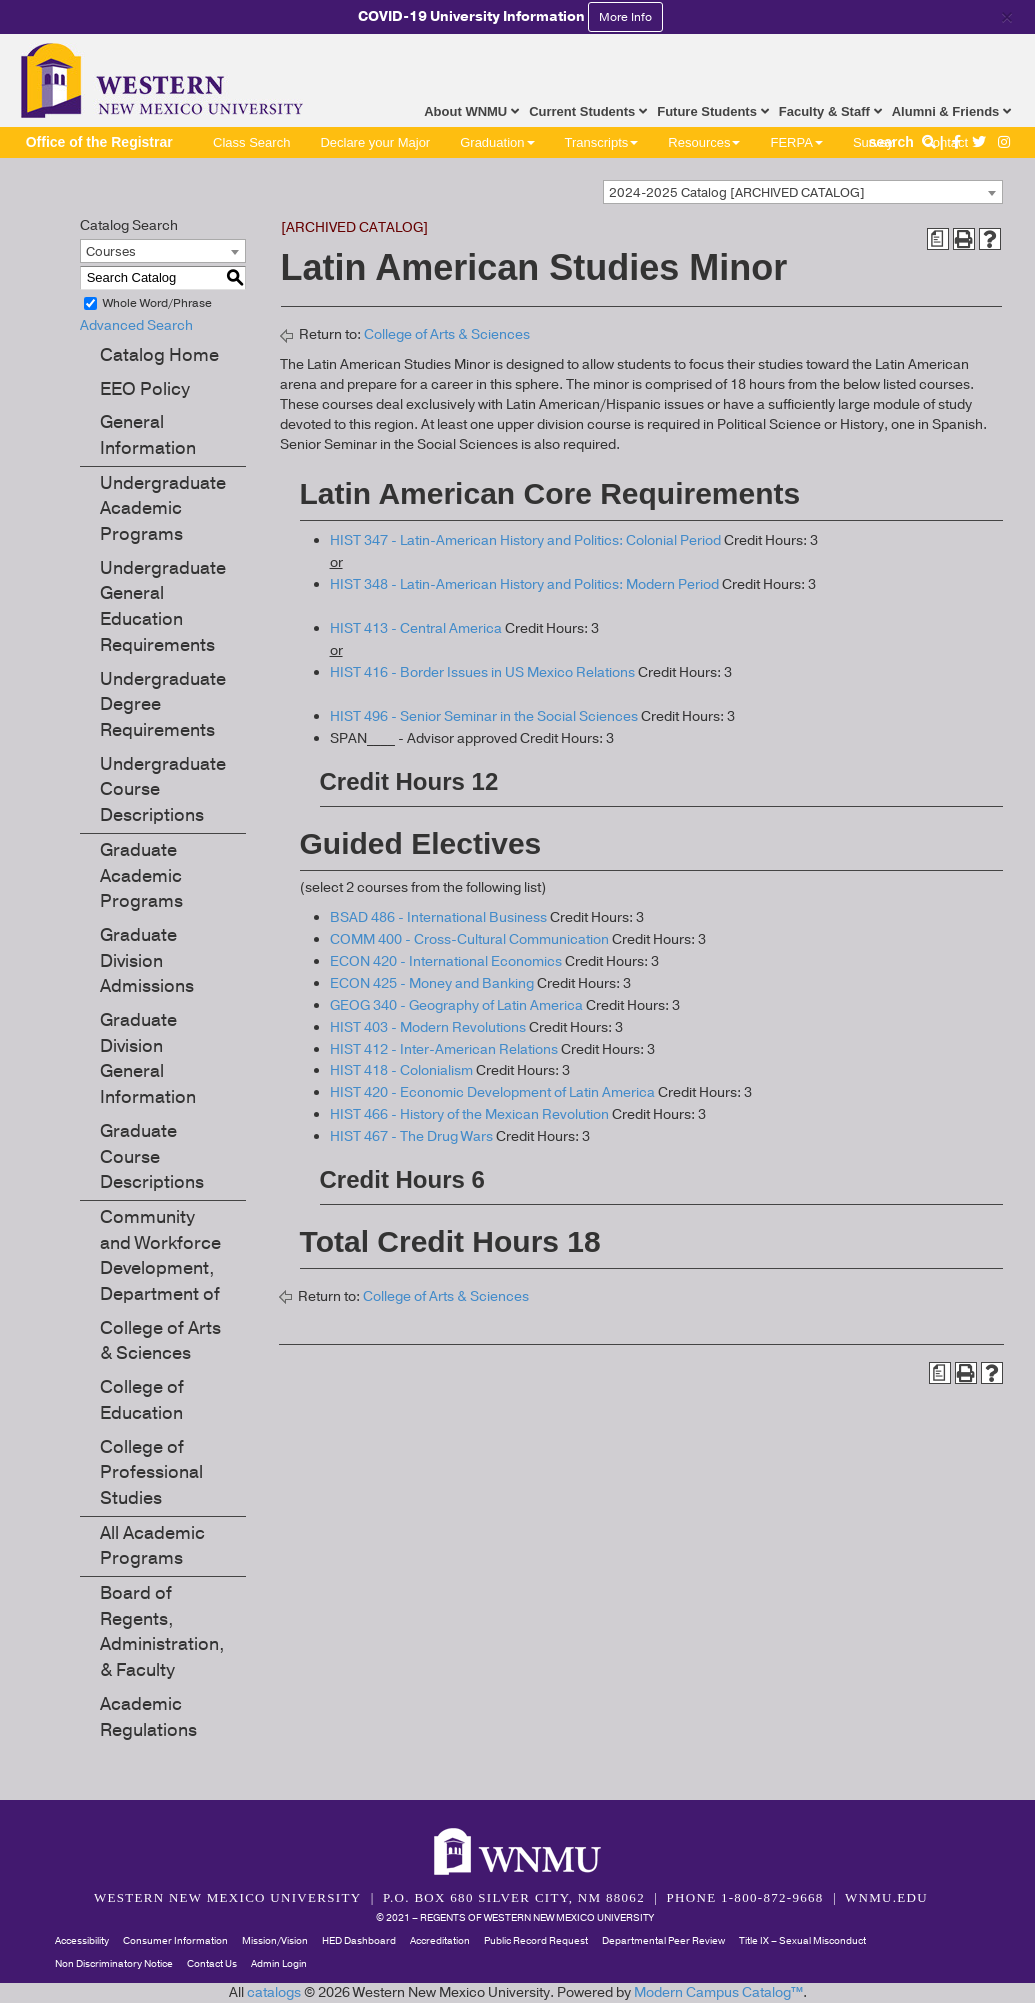 Image resolution: width=1035 pixels, height=2003 pixels. I want to click on Accessibility, so click(82, 1941).